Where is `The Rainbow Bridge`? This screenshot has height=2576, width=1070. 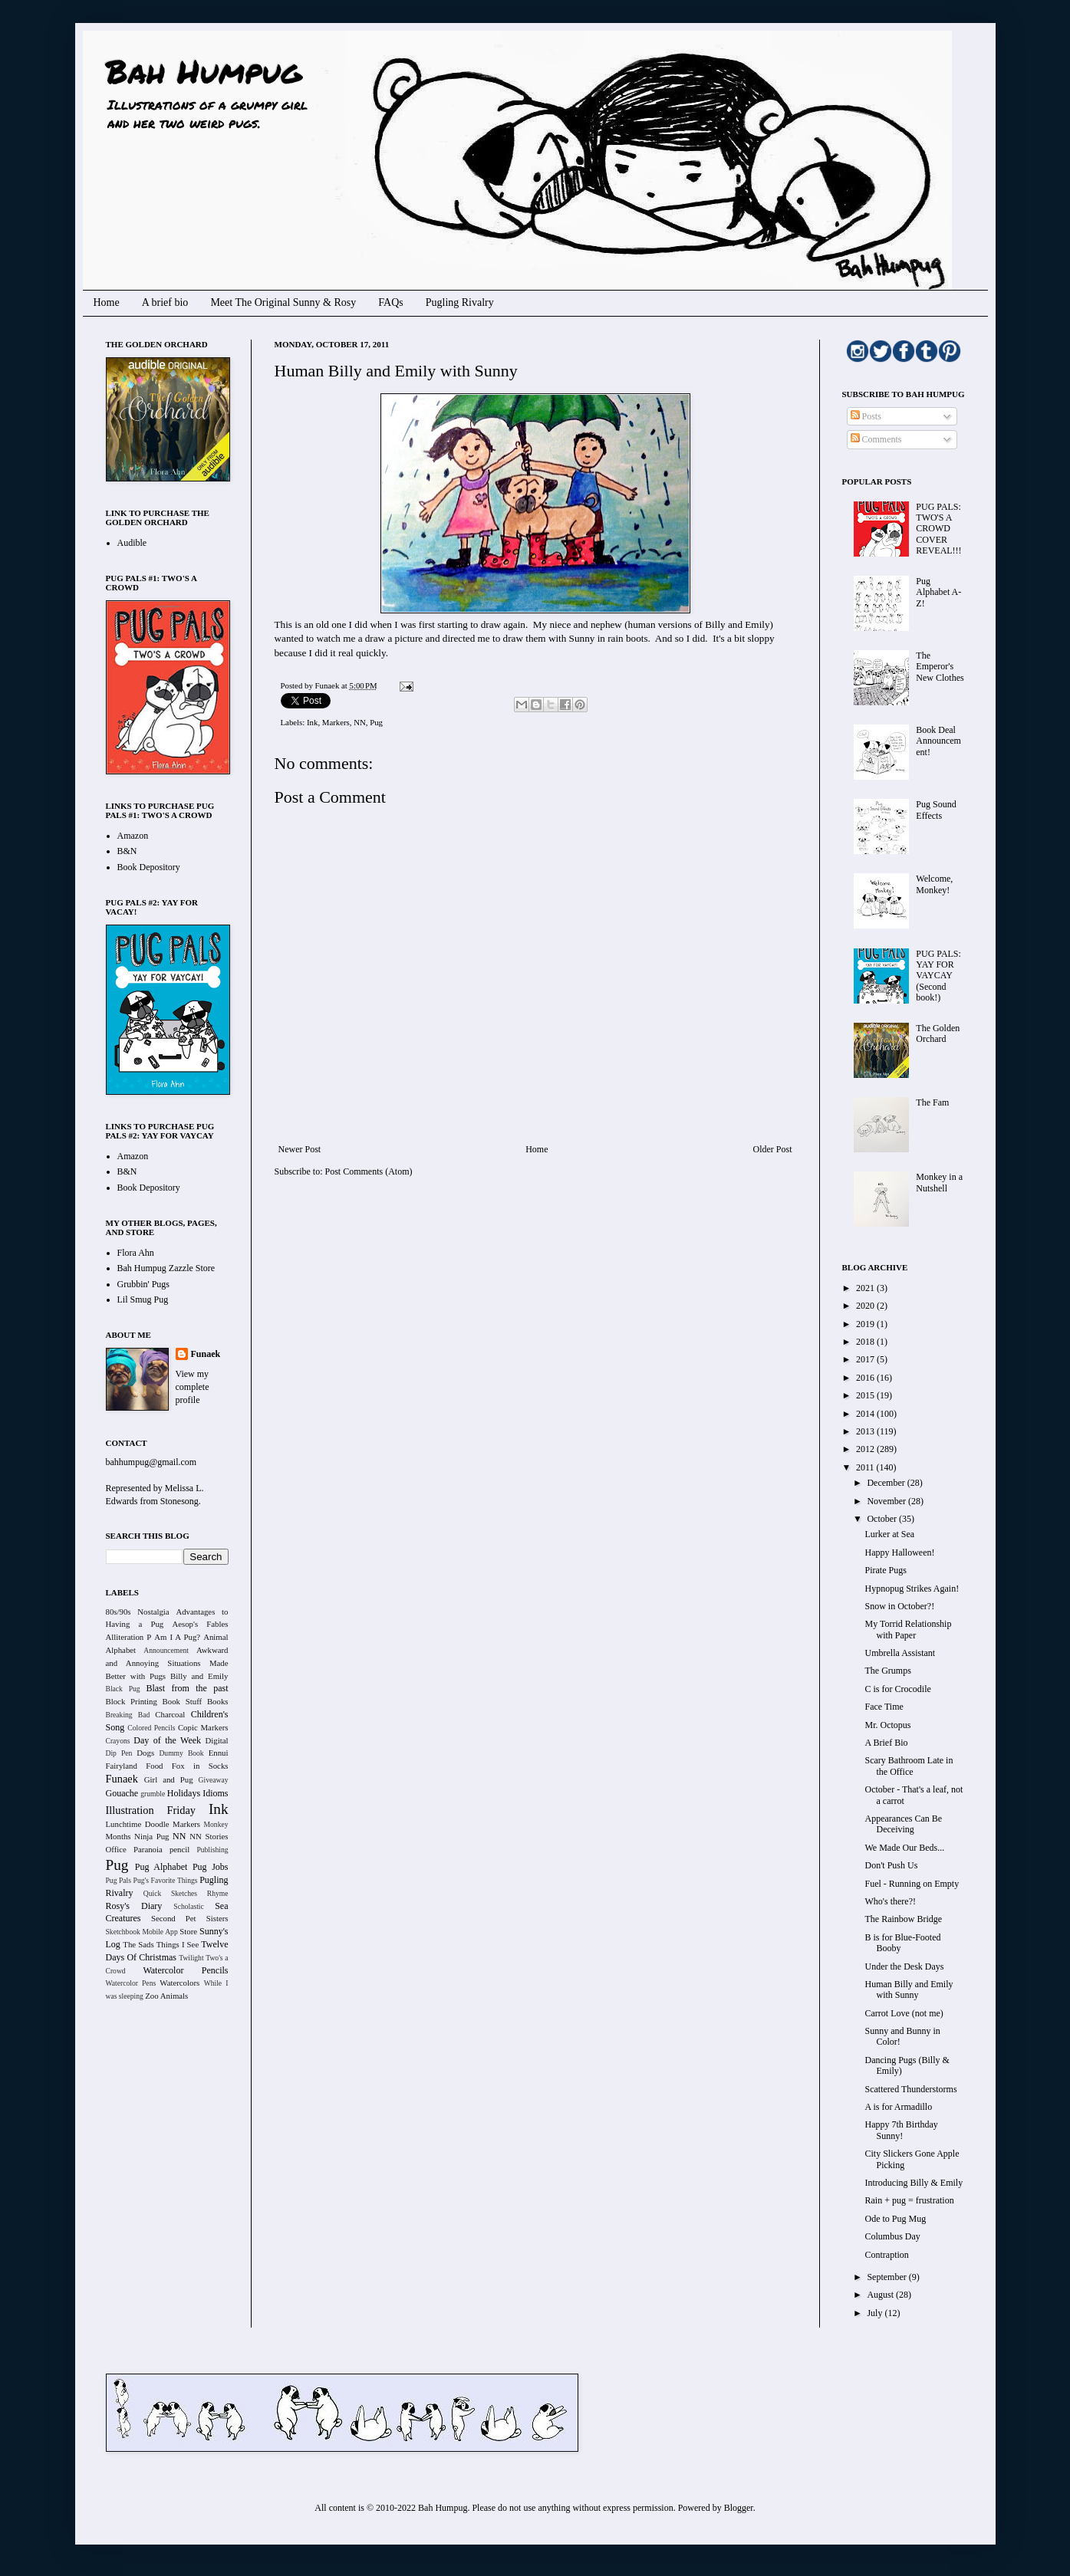
The Rainbow Bridge is located at coordinates (903, 1919).